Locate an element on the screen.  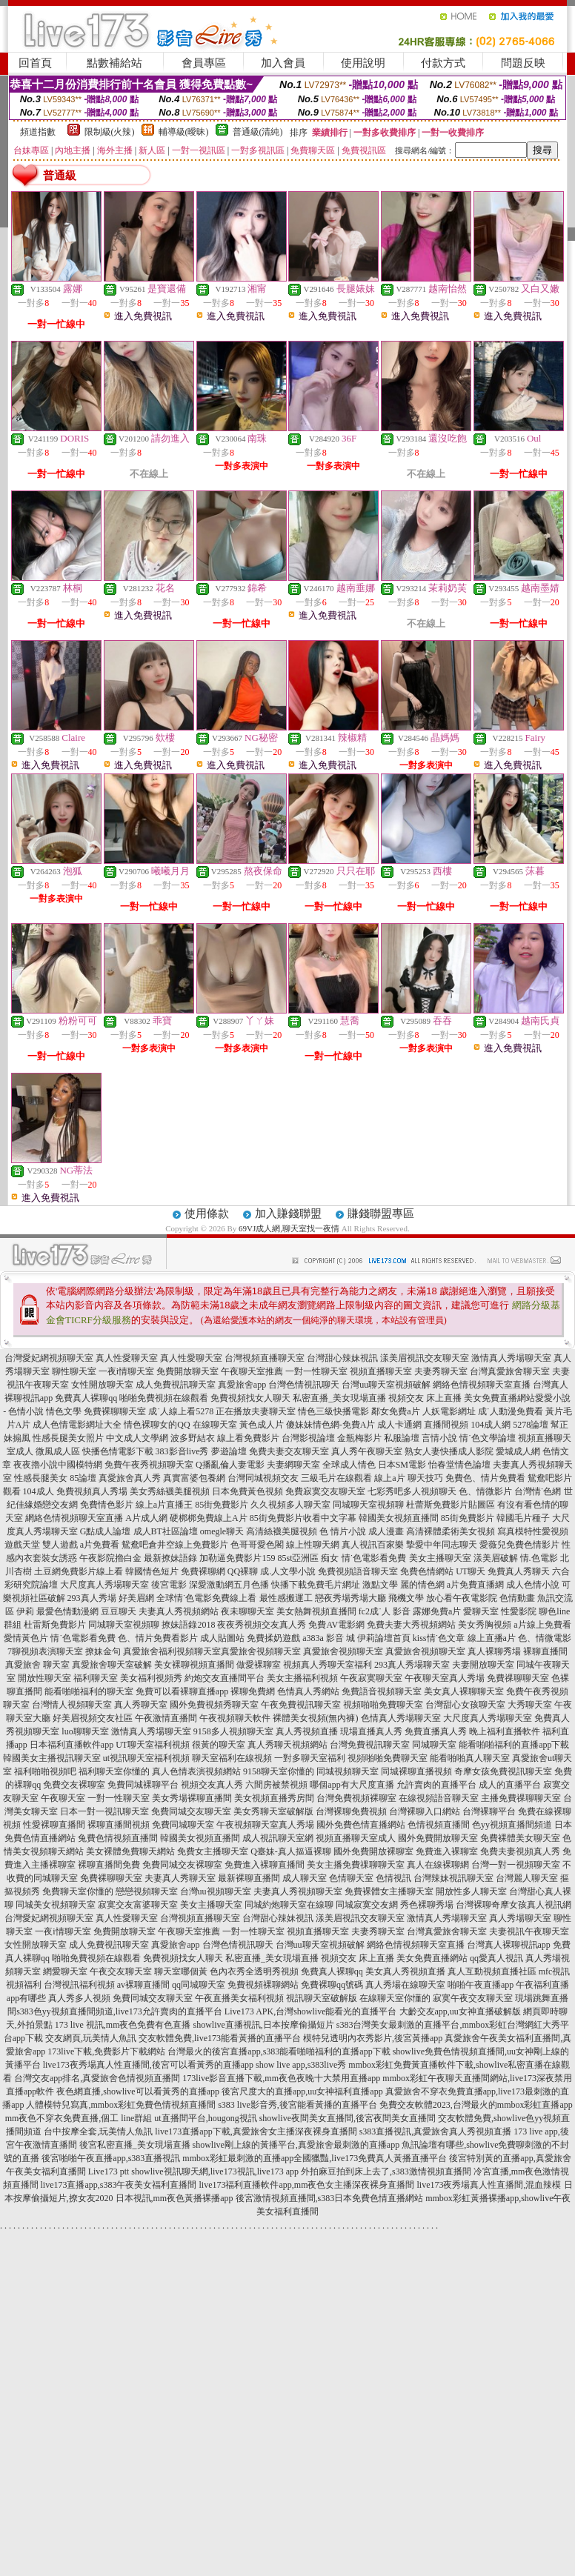
後宮私密直播_美女現場直播 is located at coordinates (134, 2145).